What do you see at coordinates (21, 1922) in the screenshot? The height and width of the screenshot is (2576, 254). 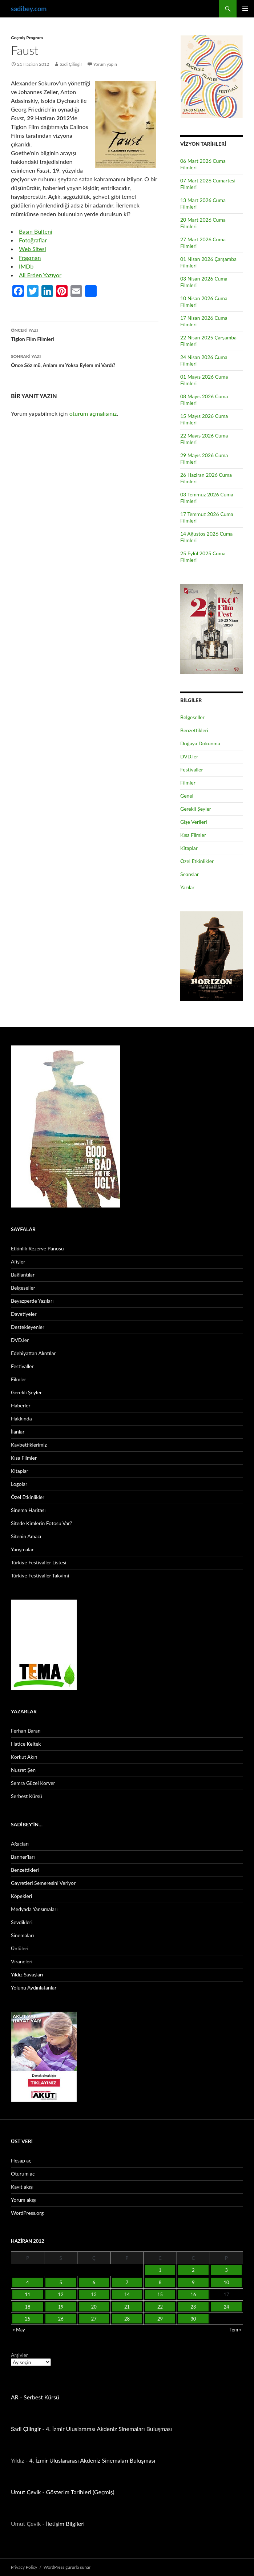 I see `Sevdikleri` at bounding box center [21, 1922].